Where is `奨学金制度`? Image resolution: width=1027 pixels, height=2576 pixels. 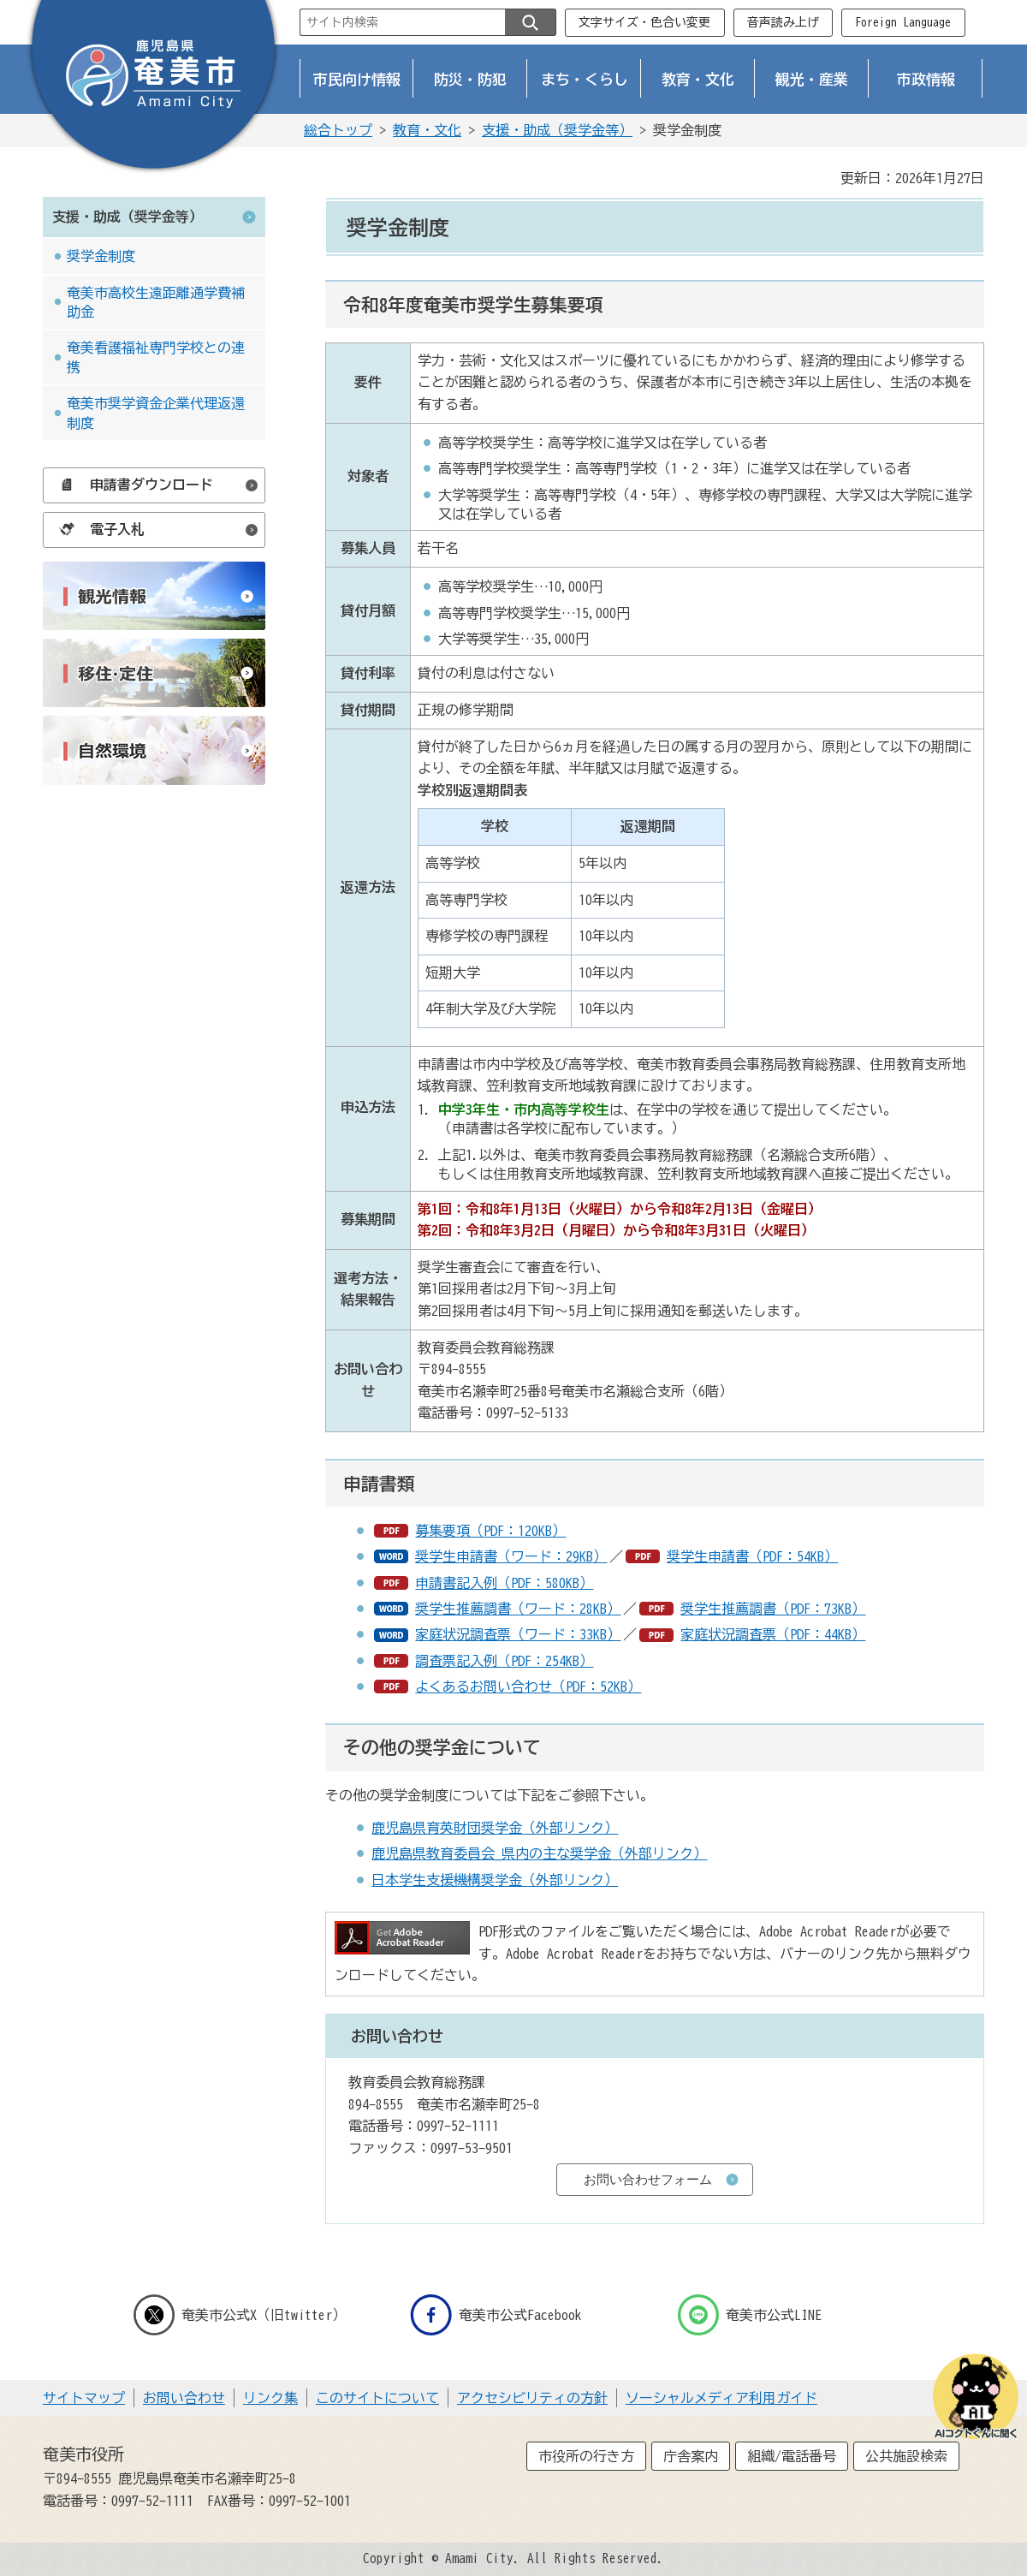 奨学金制度 is located at coordinates (101, 256).